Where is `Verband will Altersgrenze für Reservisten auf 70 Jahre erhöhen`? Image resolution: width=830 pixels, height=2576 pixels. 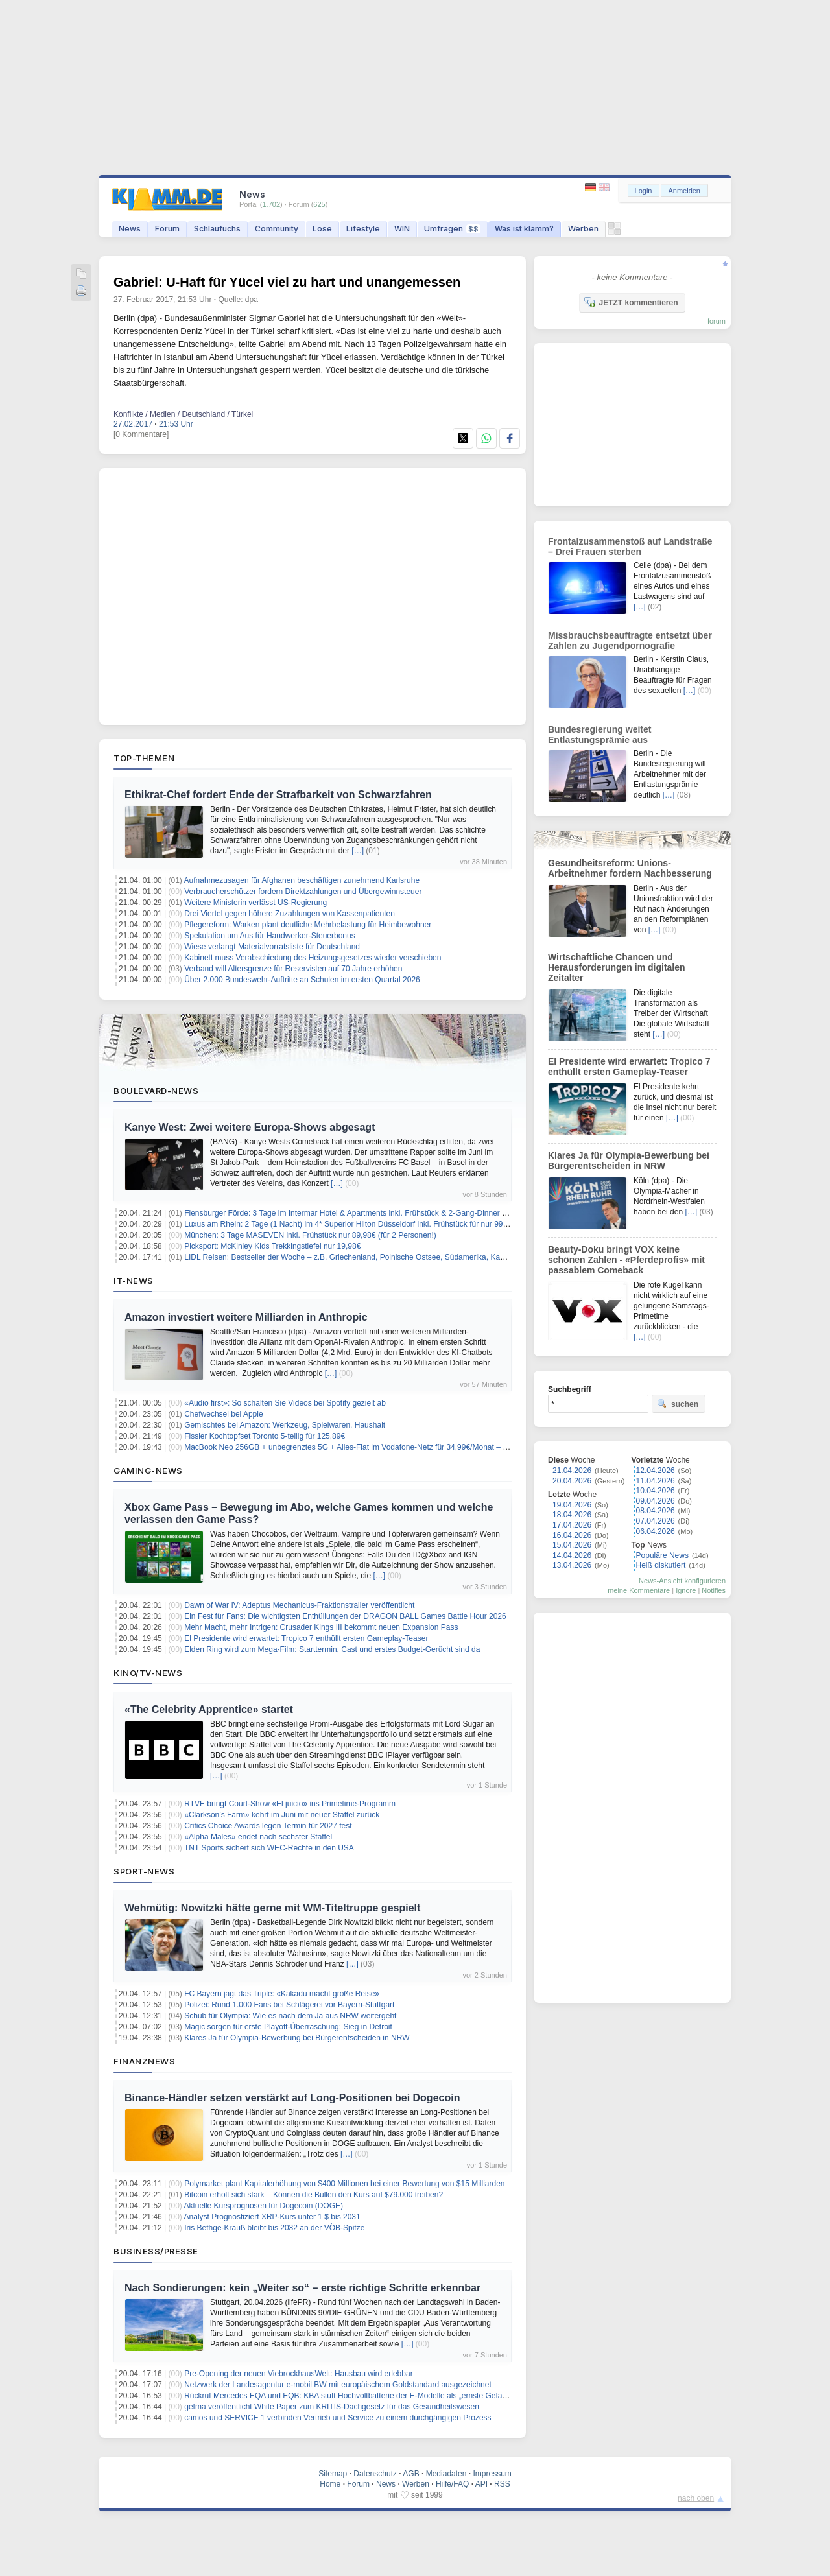 Verband will Altersgrenze für Reservisten auf 70 Jahre erhöhen is located at coordinates (293, 968).